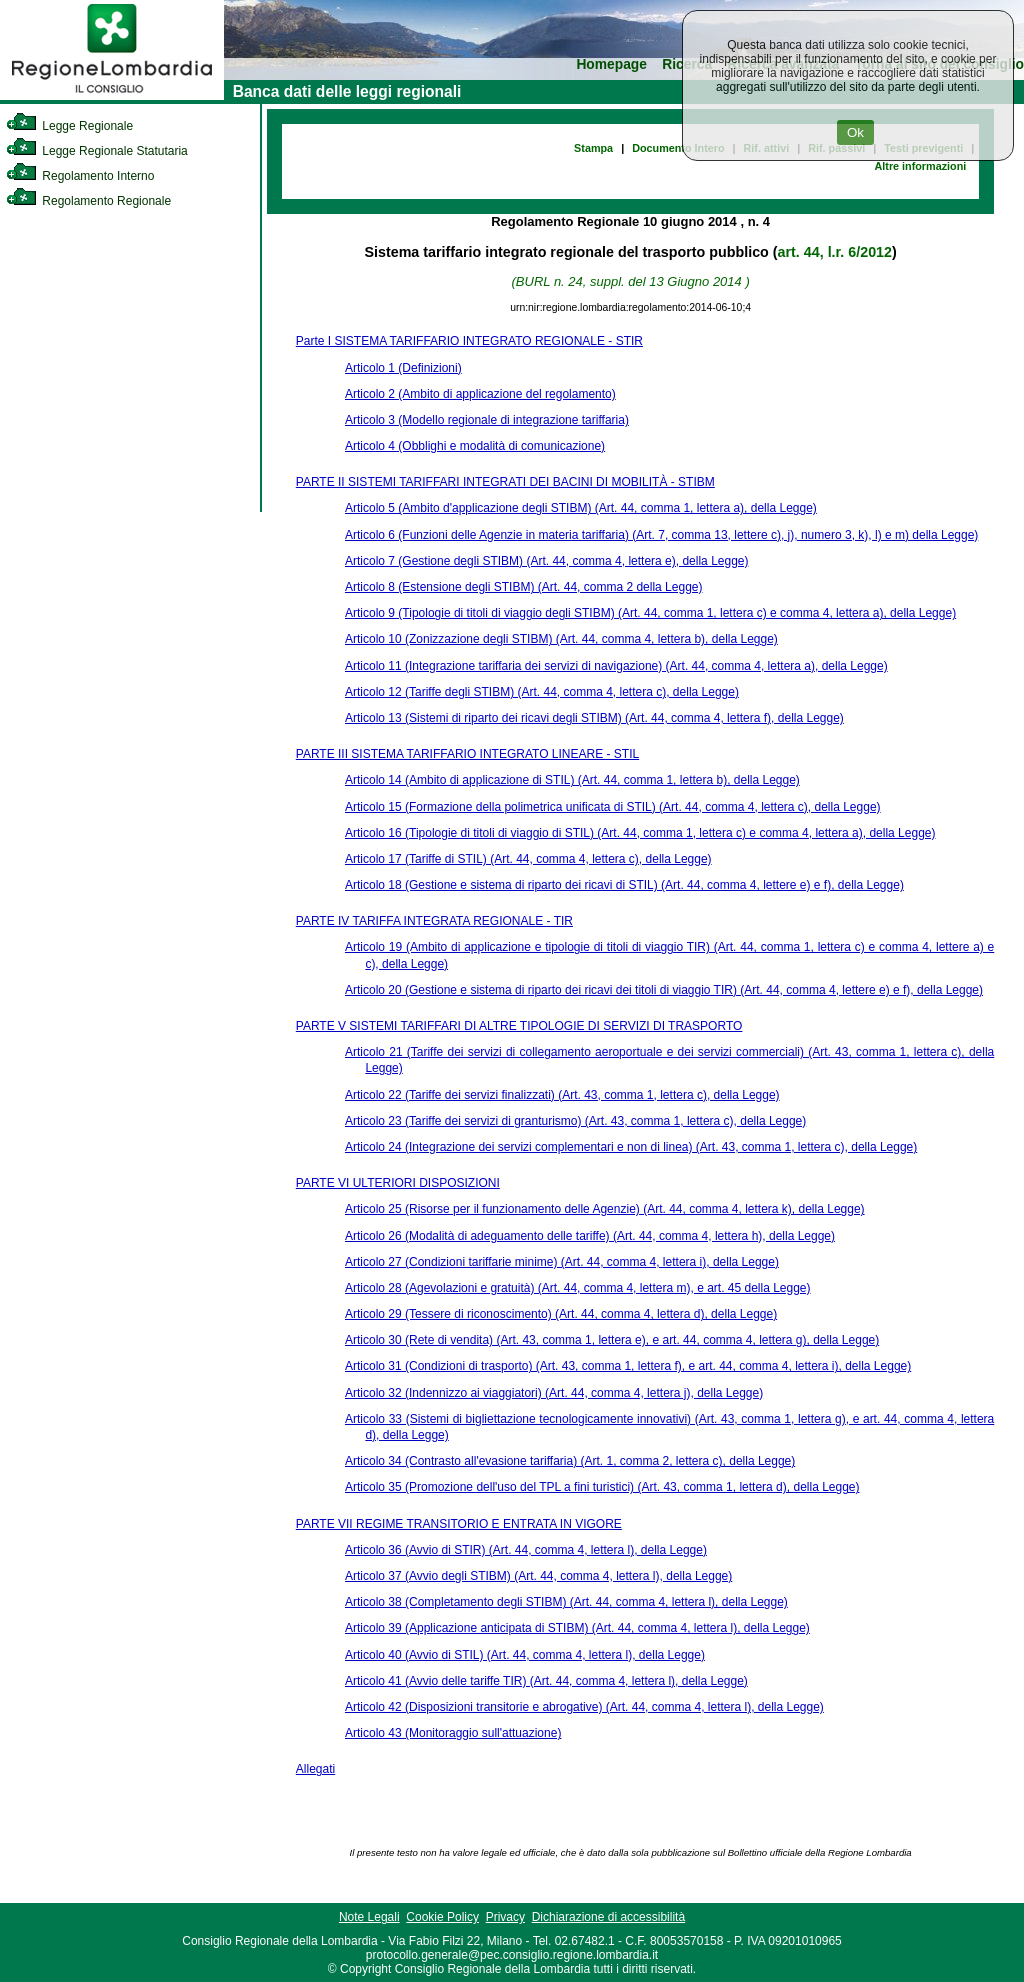 Image resolution: width=1024 pixels, height=1982 pixels. What do you see at coordinates (538, 1576) in the screenshot?
I see `Articolo 37 (Avvio degli STIBM) (Art. 44, comma 4, lettera l), della Legge)` at bounding box center [538, 1576].